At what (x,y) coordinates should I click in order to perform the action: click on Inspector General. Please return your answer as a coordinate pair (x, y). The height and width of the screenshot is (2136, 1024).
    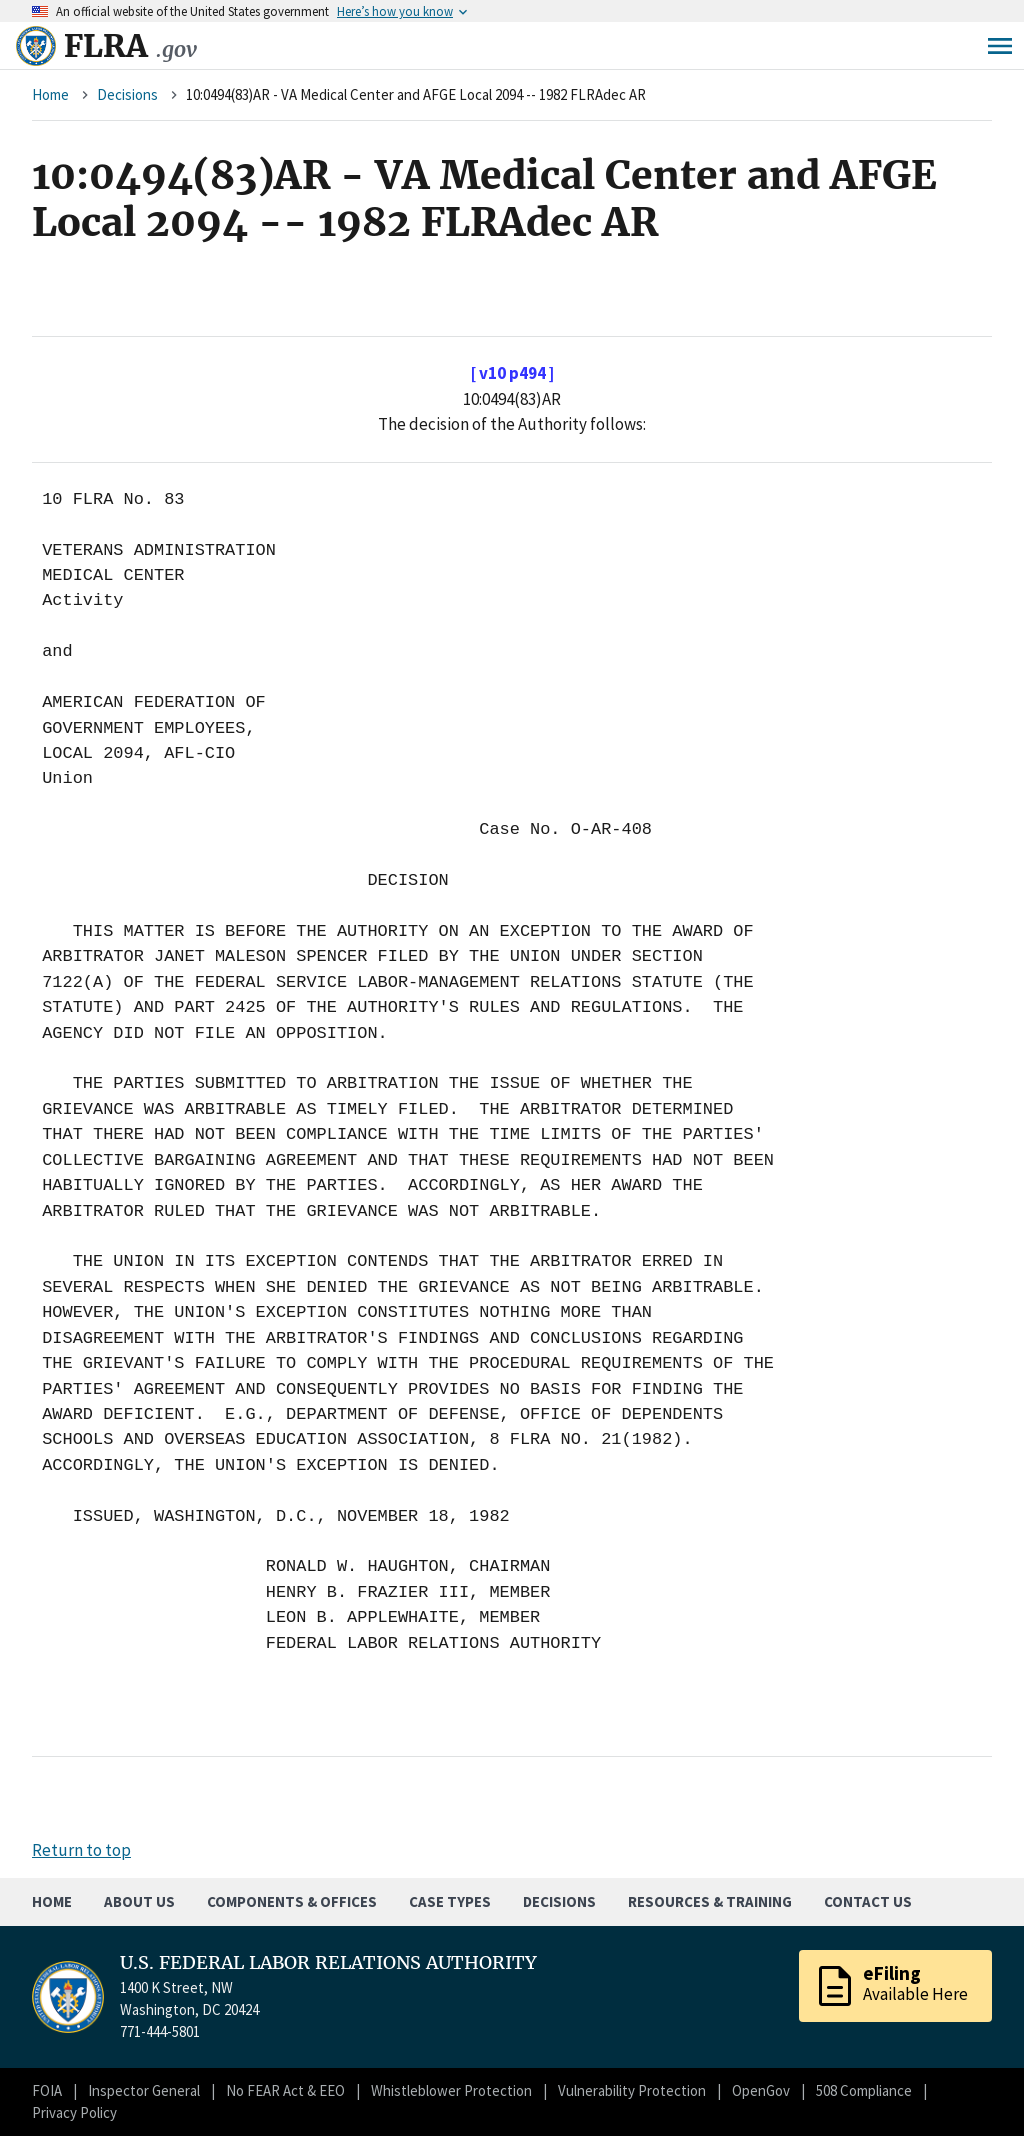
    Looking at the image, I should click on (144, 2090).